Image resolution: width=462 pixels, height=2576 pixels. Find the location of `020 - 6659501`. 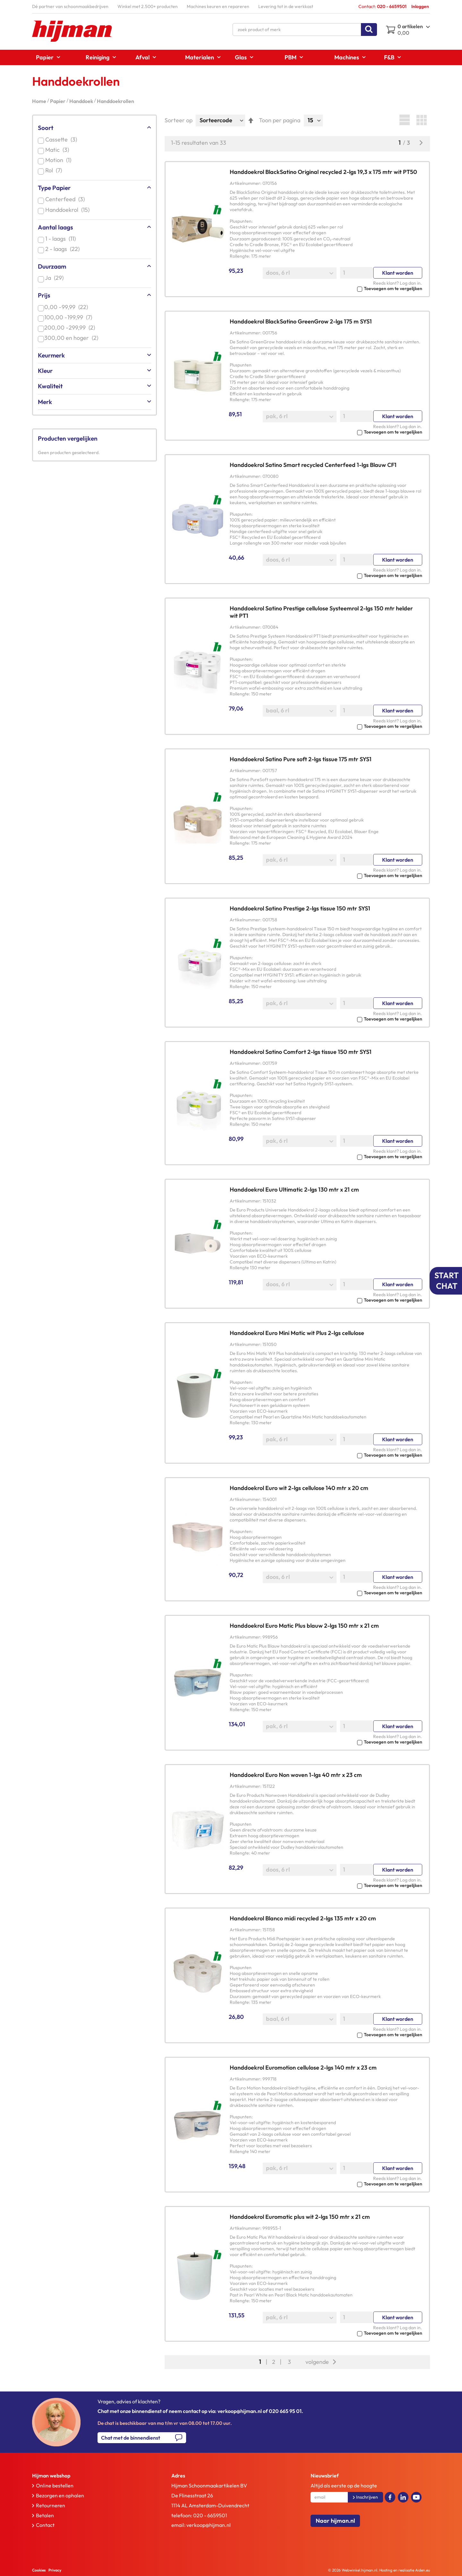

020 - 6659501 is located at coordinates (210, 2515).